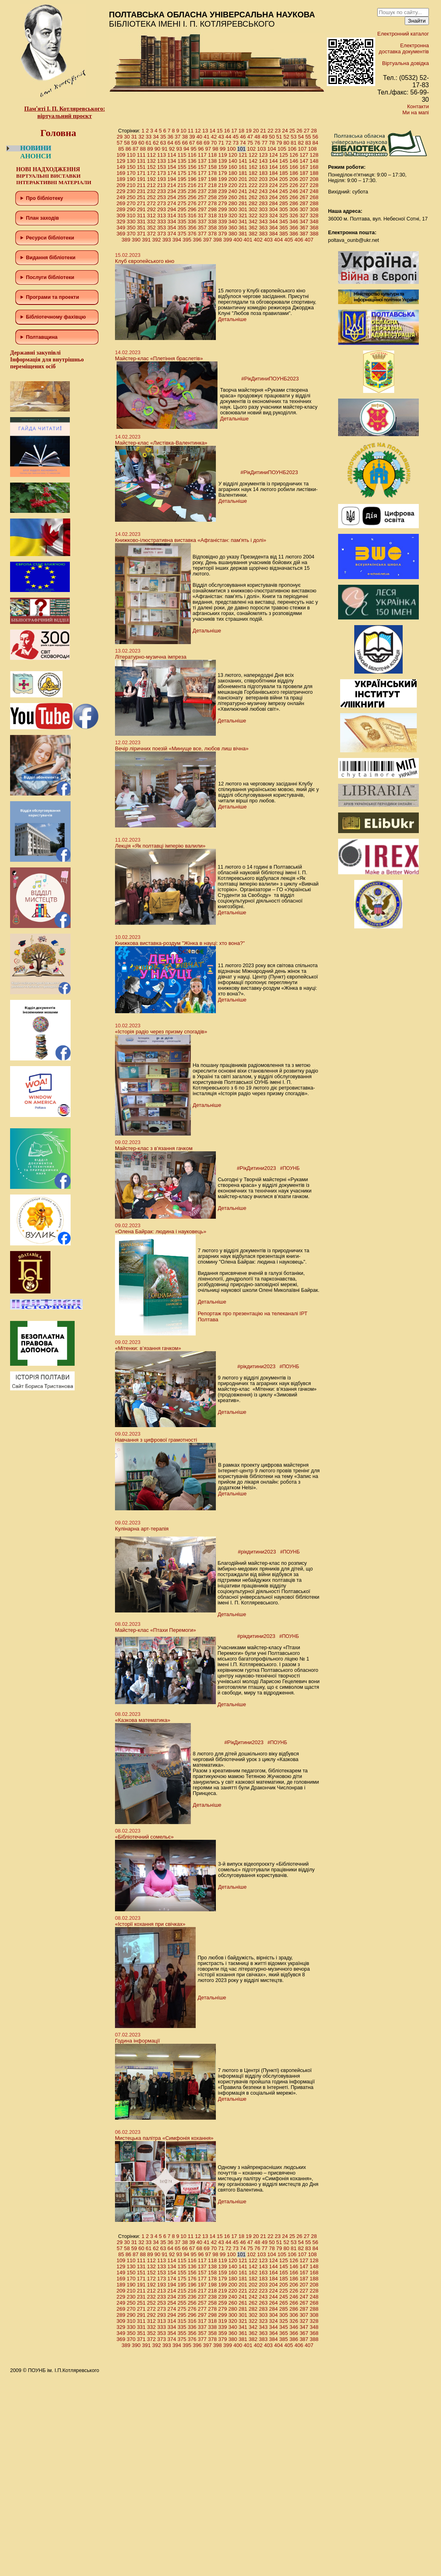  What do you see at coordinates (272, 149) in the screenshot?
I see `104` at bounding box center [272, 149].